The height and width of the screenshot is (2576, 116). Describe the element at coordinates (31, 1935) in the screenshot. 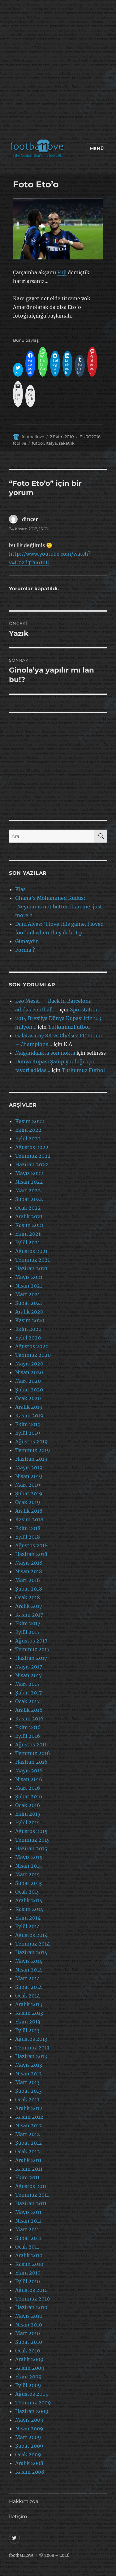

I see `Ağustos 2014` at that location.